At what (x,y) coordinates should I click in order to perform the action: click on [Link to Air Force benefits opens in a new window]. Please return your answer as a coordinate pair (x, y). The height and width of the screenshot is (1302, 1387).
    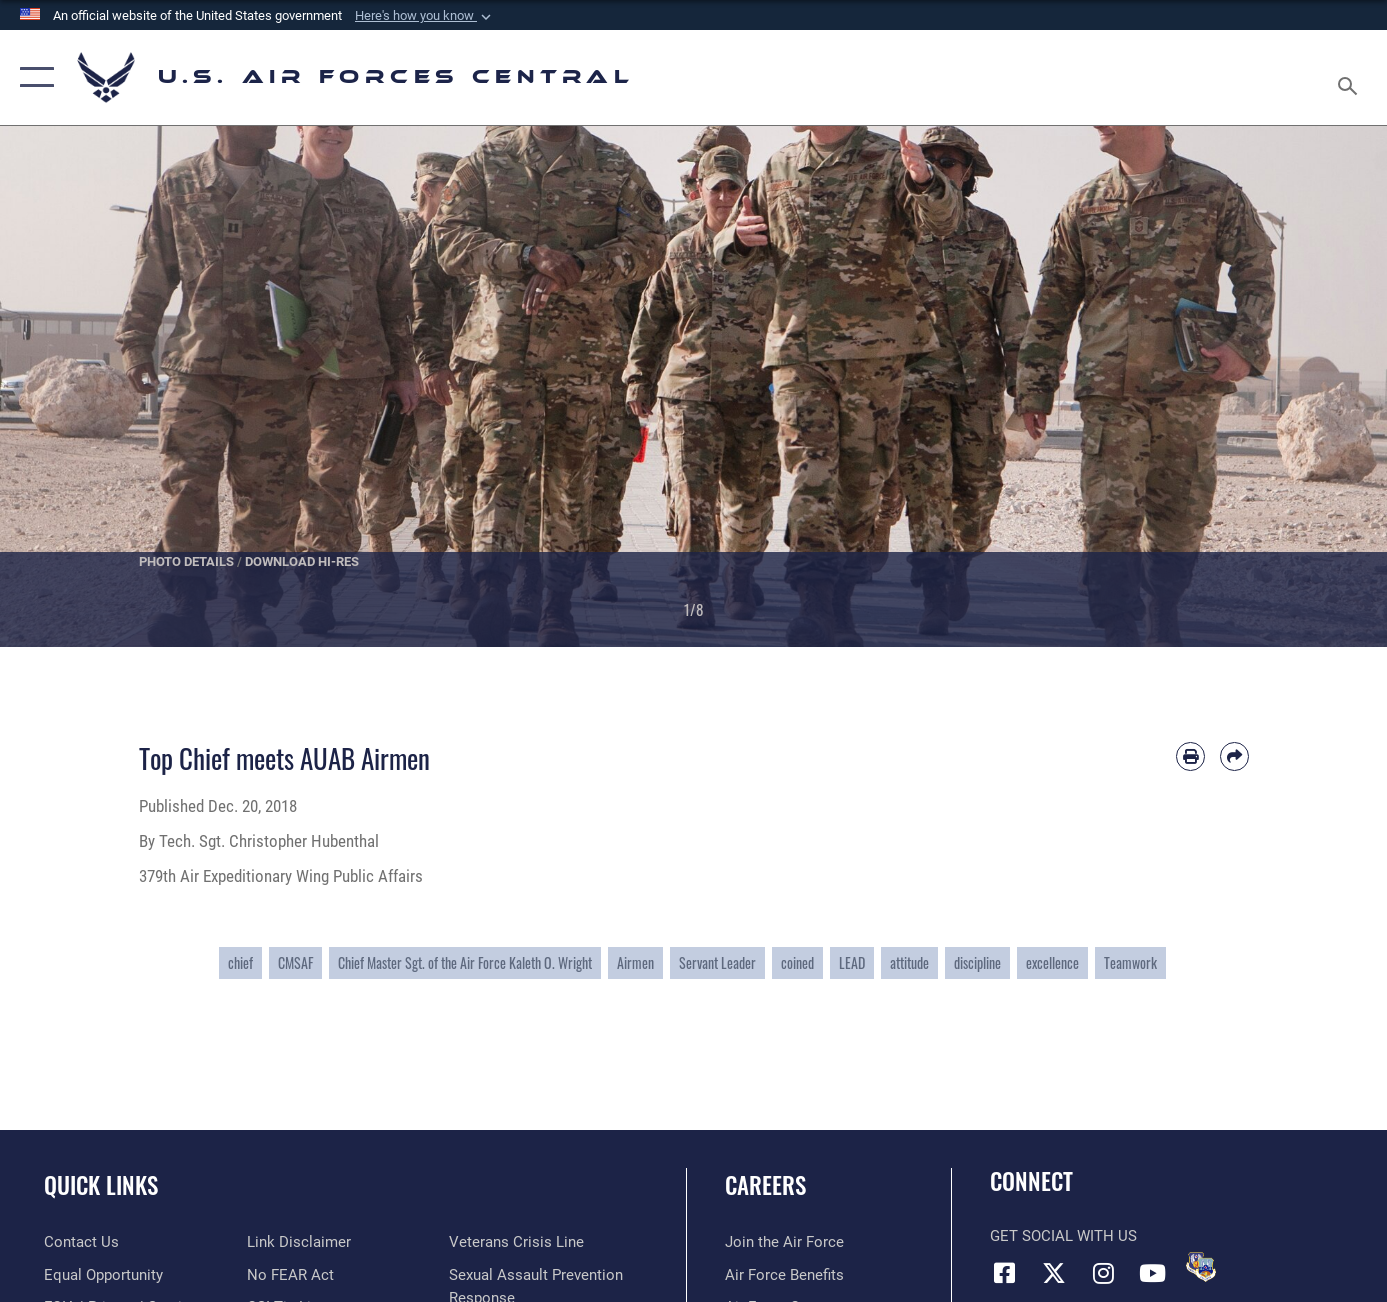
    Looking at the image, I should click on (784, 1275).